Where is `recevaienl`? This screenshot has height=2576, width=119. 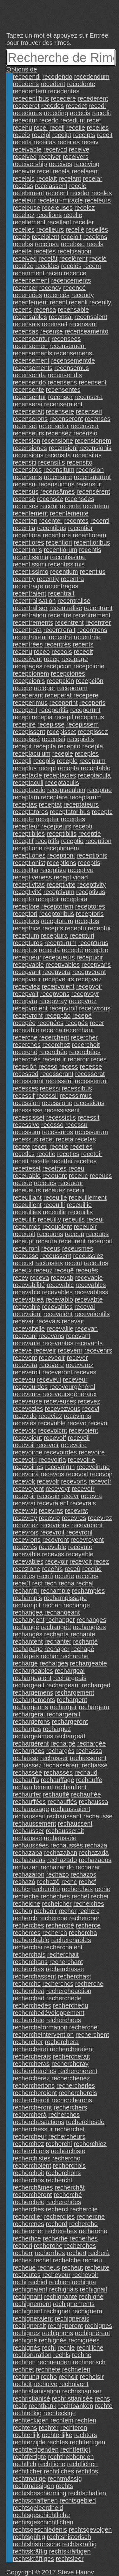 recevaienl is located at coordinates (27, 1313).